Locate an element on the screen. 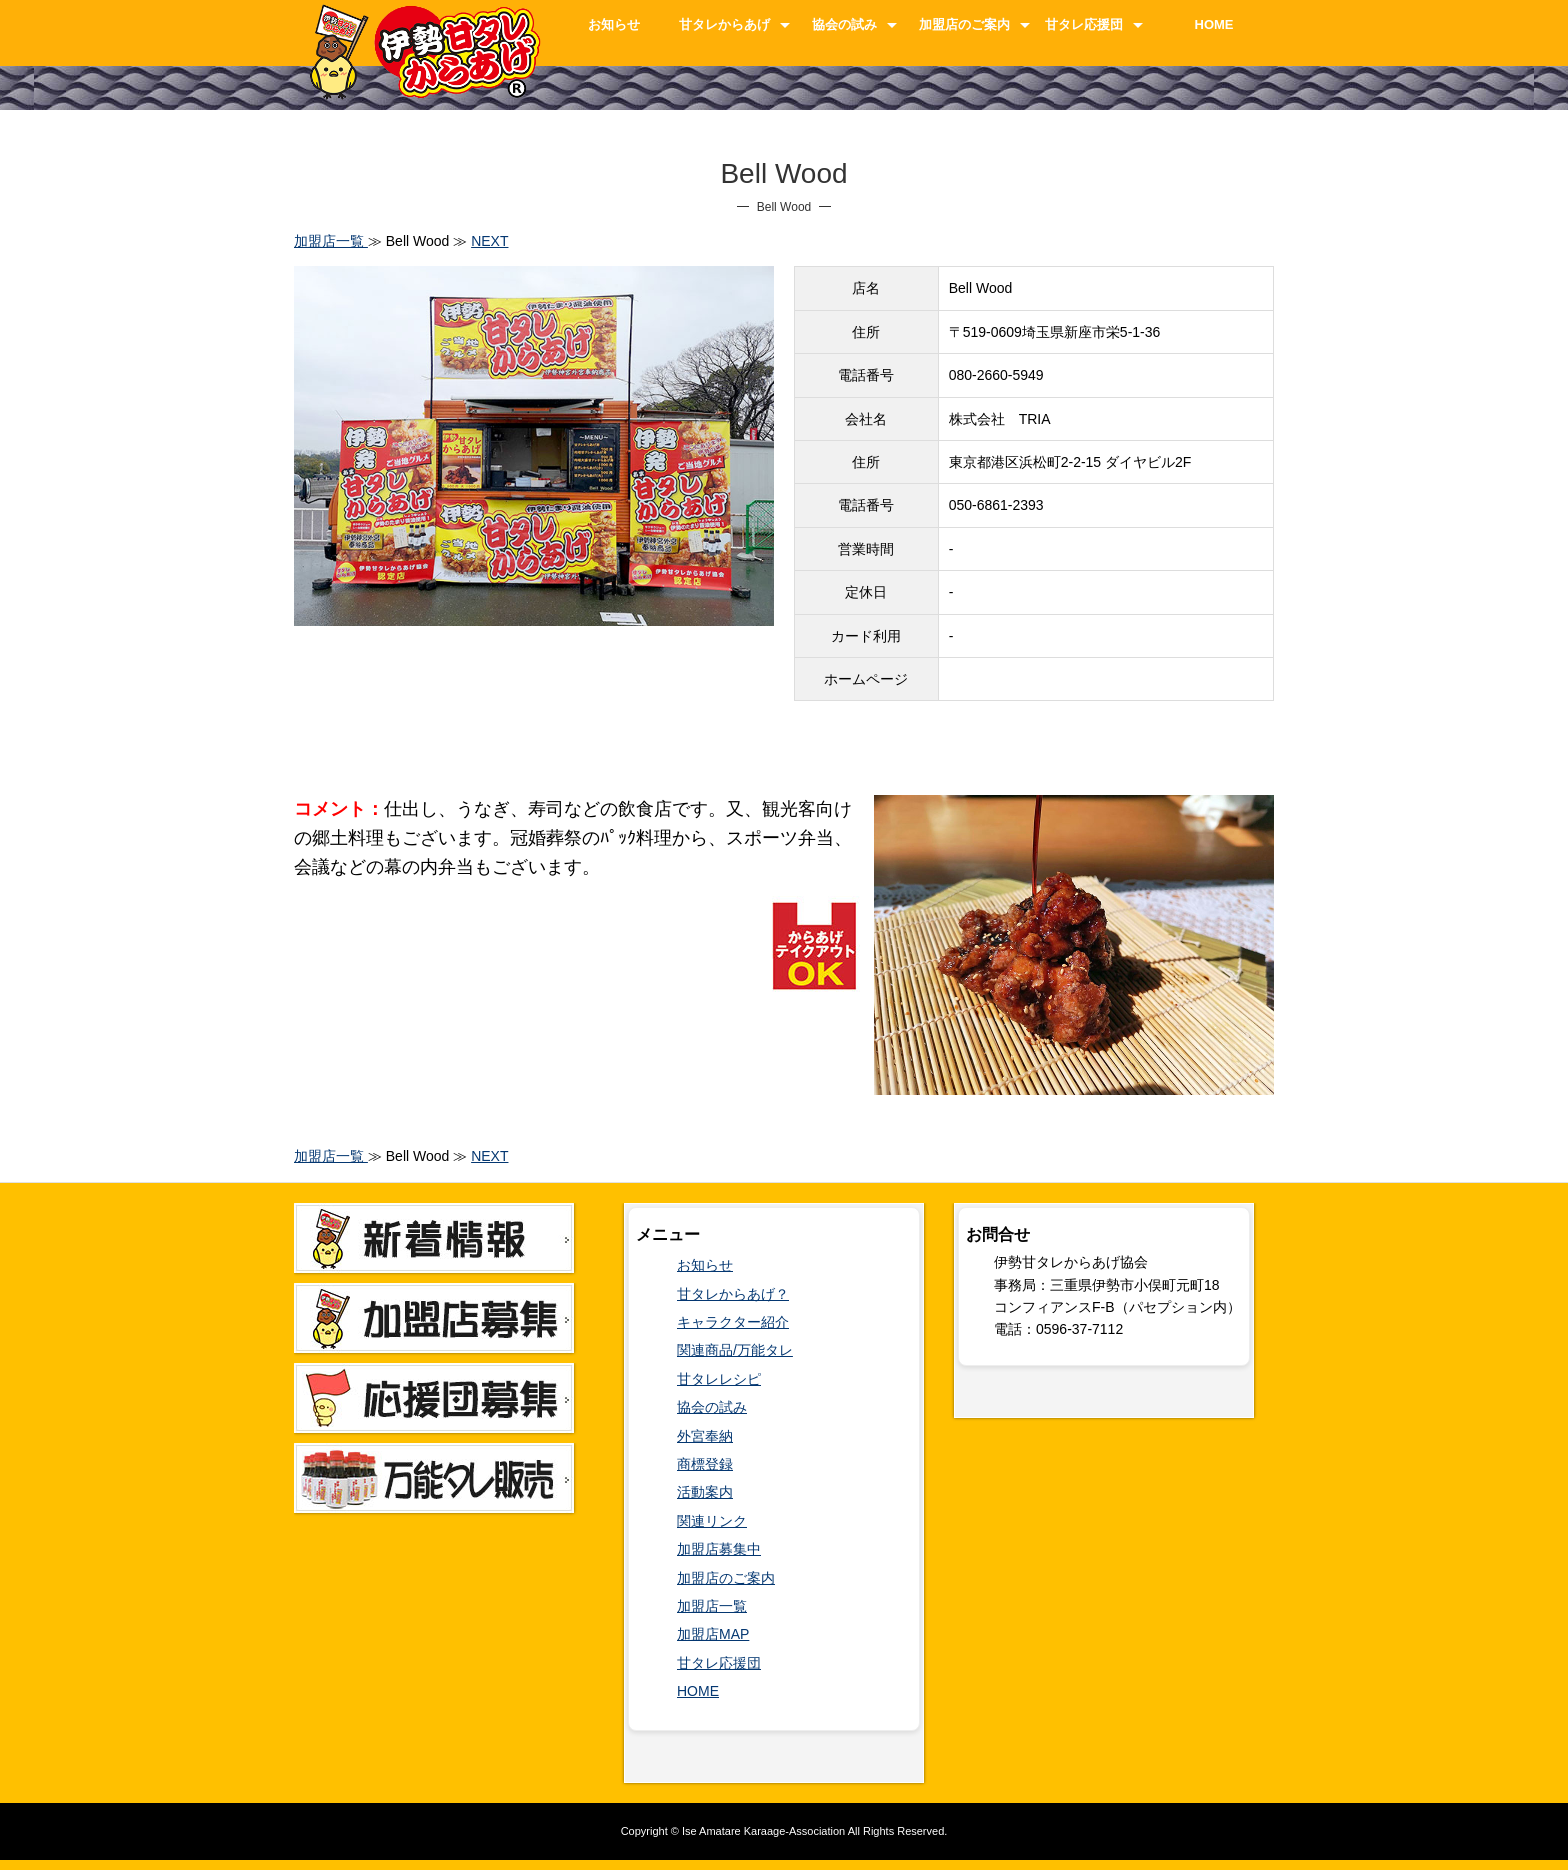 This screenshot has width=1568, height=1870. 協会の試み is located at coordinates (844, 24).